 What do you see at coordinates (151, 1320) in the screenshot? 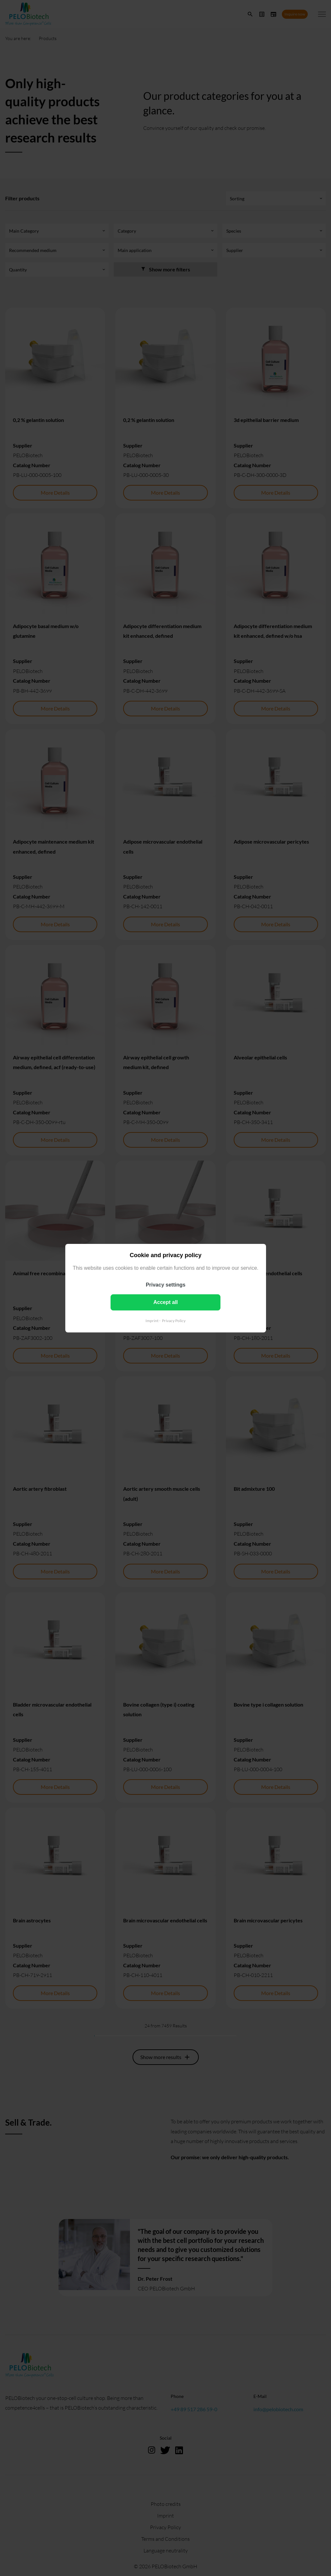
I see `Imprint` at bounding box center [151, 1320].